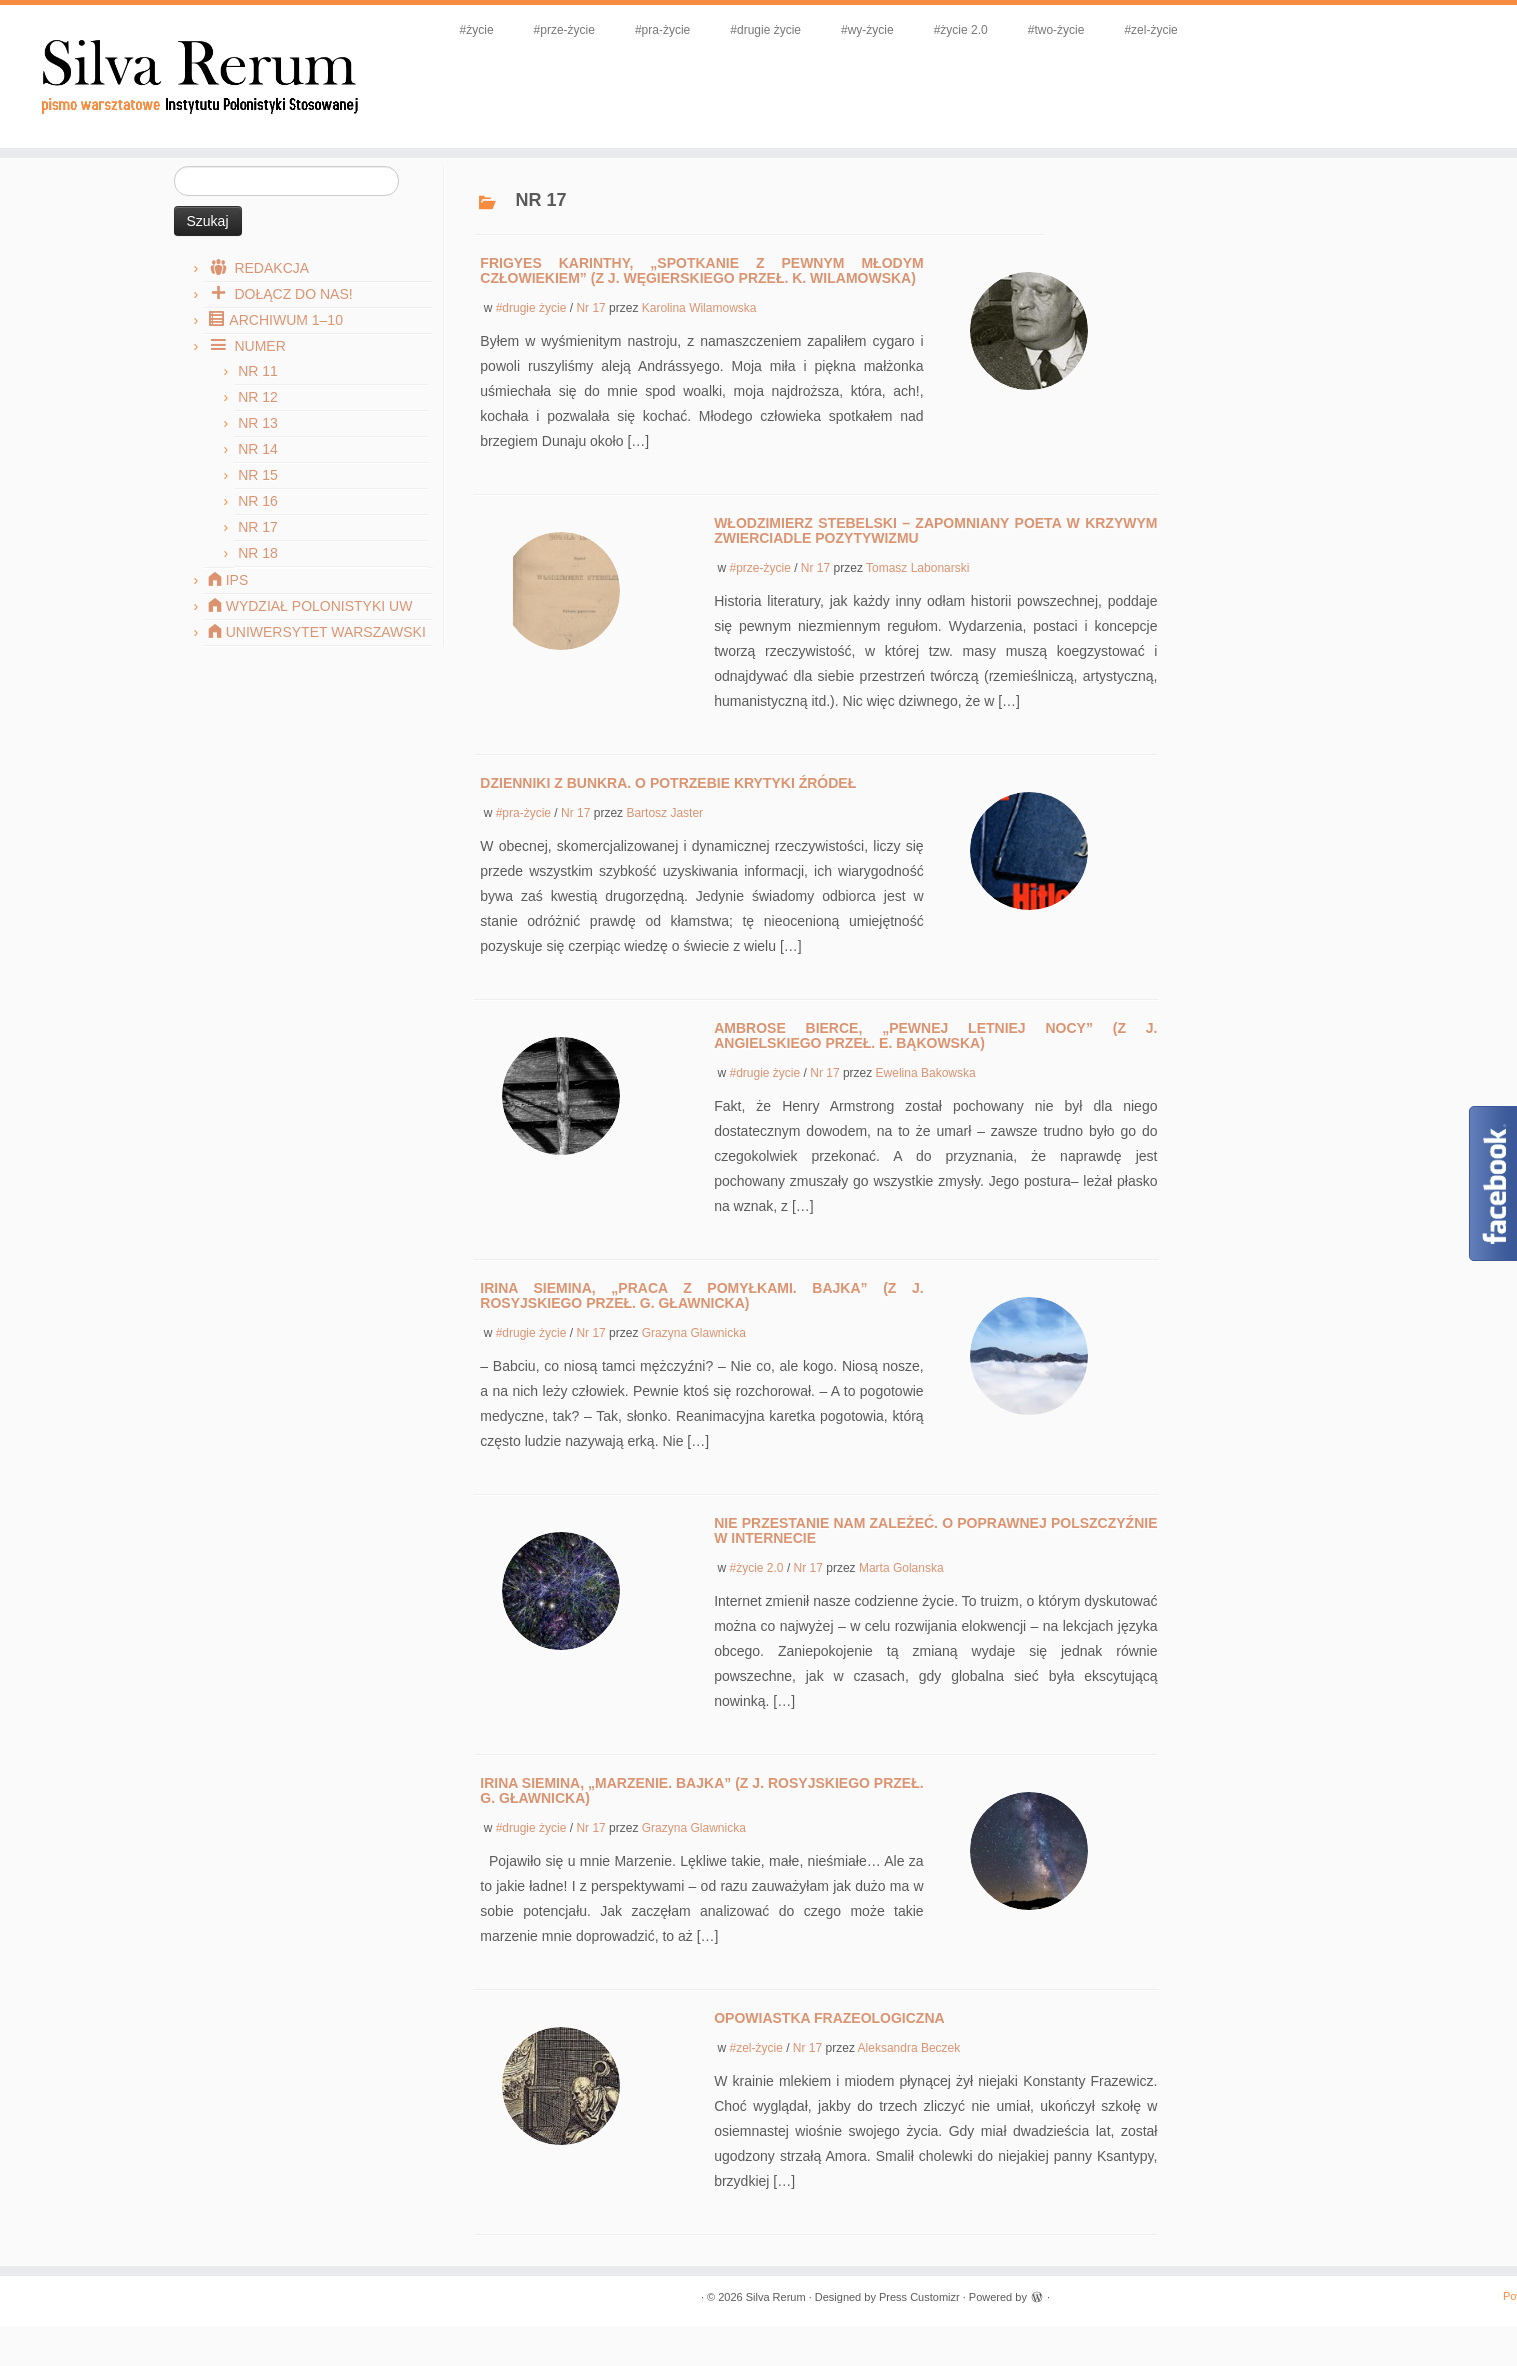 The width and height of the screenshot is (1517, 2366). What do you see at coordinates (664, 833) in the screenshot?
I see `Bartosz Jaster` at bounding box center [664, 833].